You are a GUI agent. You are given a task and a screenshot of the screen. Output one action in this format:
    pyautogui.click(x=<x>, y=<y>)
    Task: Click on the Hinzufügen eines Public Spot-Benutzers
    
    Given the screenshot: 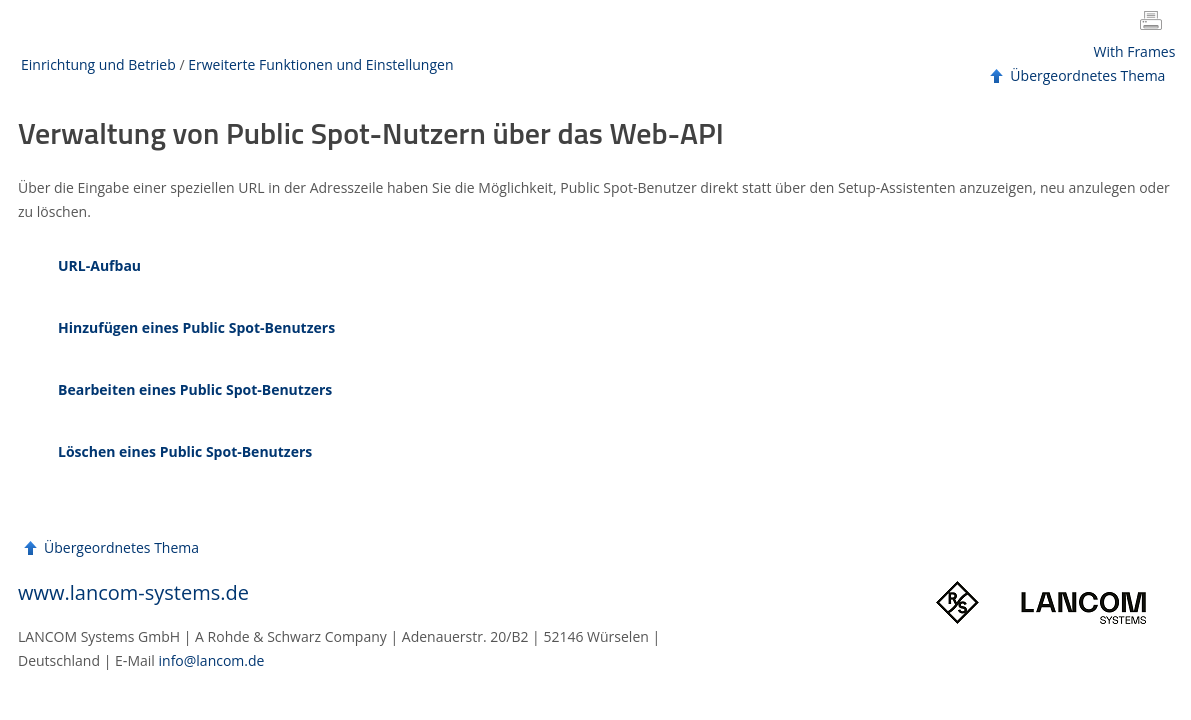 What is the action you would take?
    pyautogui.click(x=196, y=327)
    